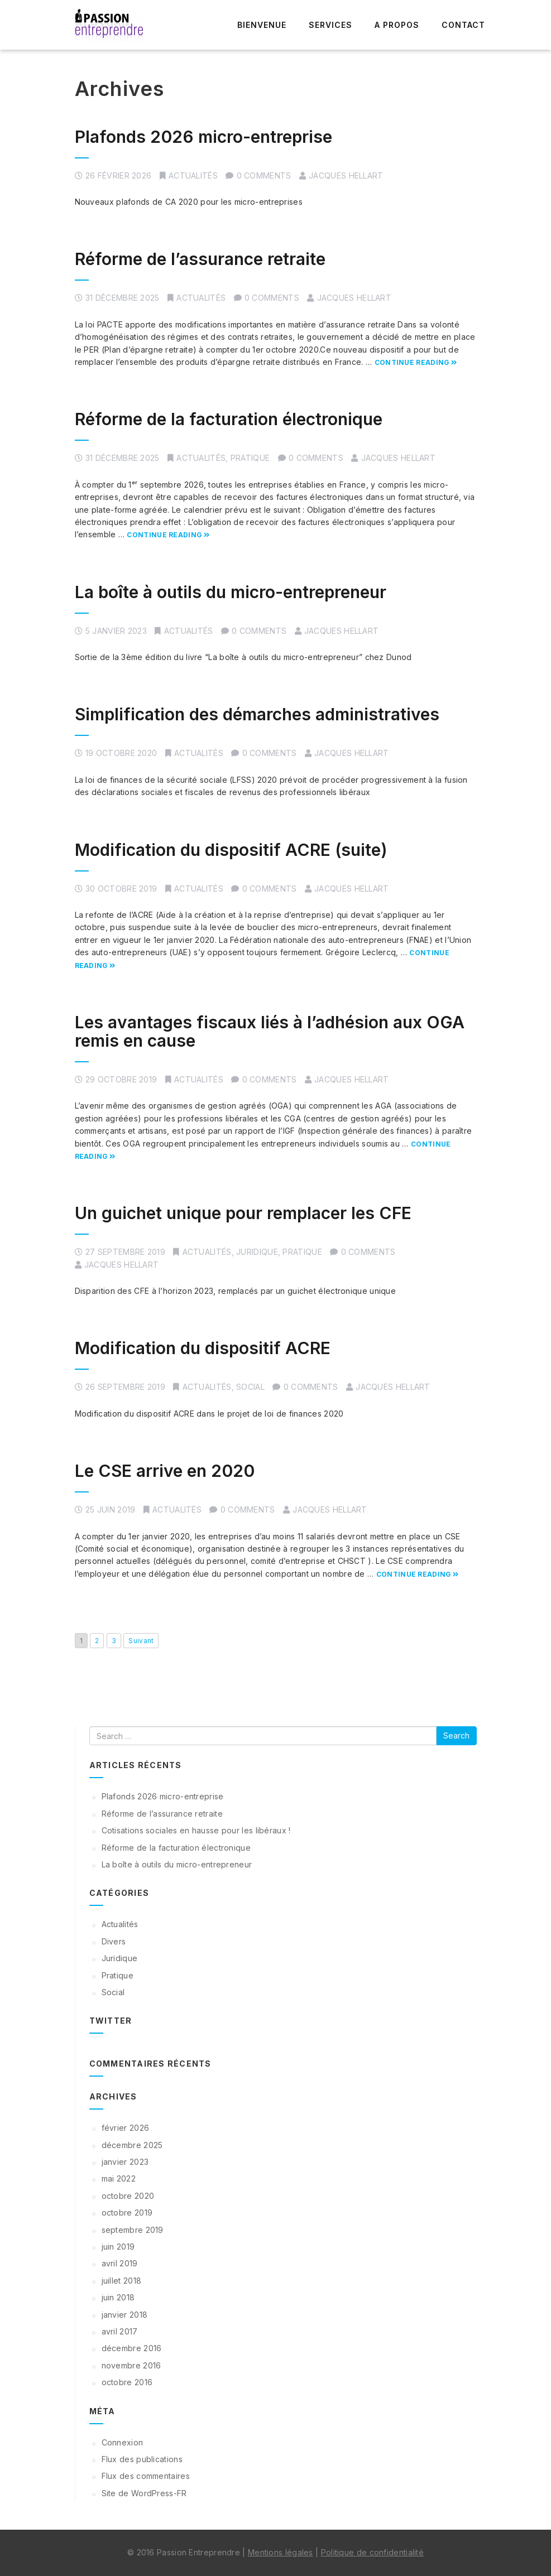 Image resolution: width=551 pixels, height=2576 pixels. What do you see at coordinates (372, 2552) in the screenshot?
I see `Politique de confidentialité` at bounding box center [372, 2552].